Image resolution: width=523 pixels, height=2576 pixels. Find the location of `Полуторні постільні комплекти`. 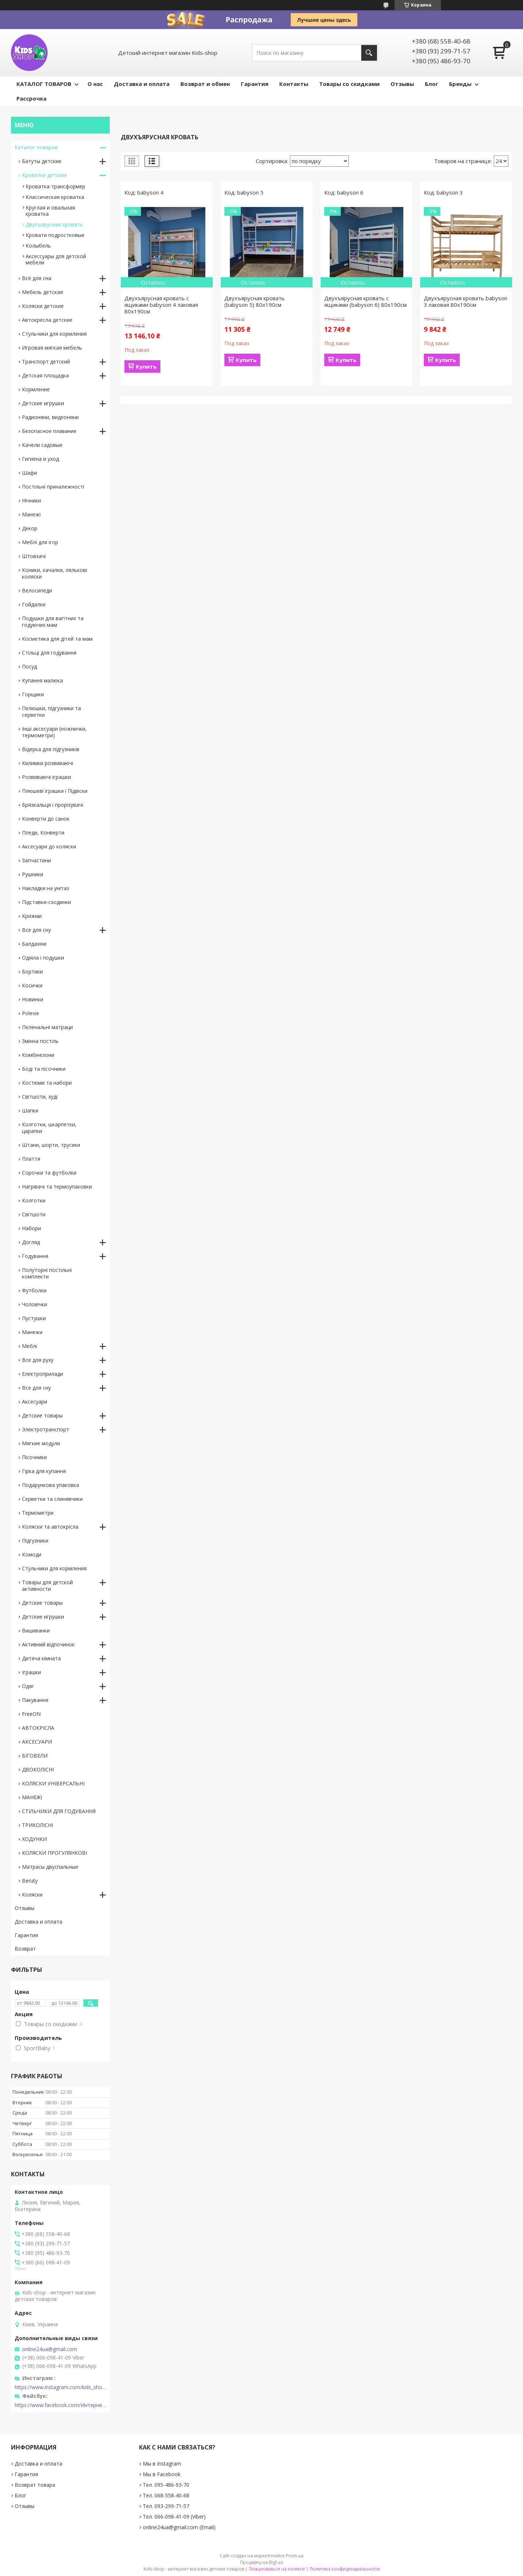

Полуторні постільні комплекти is located at coordinates (47, 1273).